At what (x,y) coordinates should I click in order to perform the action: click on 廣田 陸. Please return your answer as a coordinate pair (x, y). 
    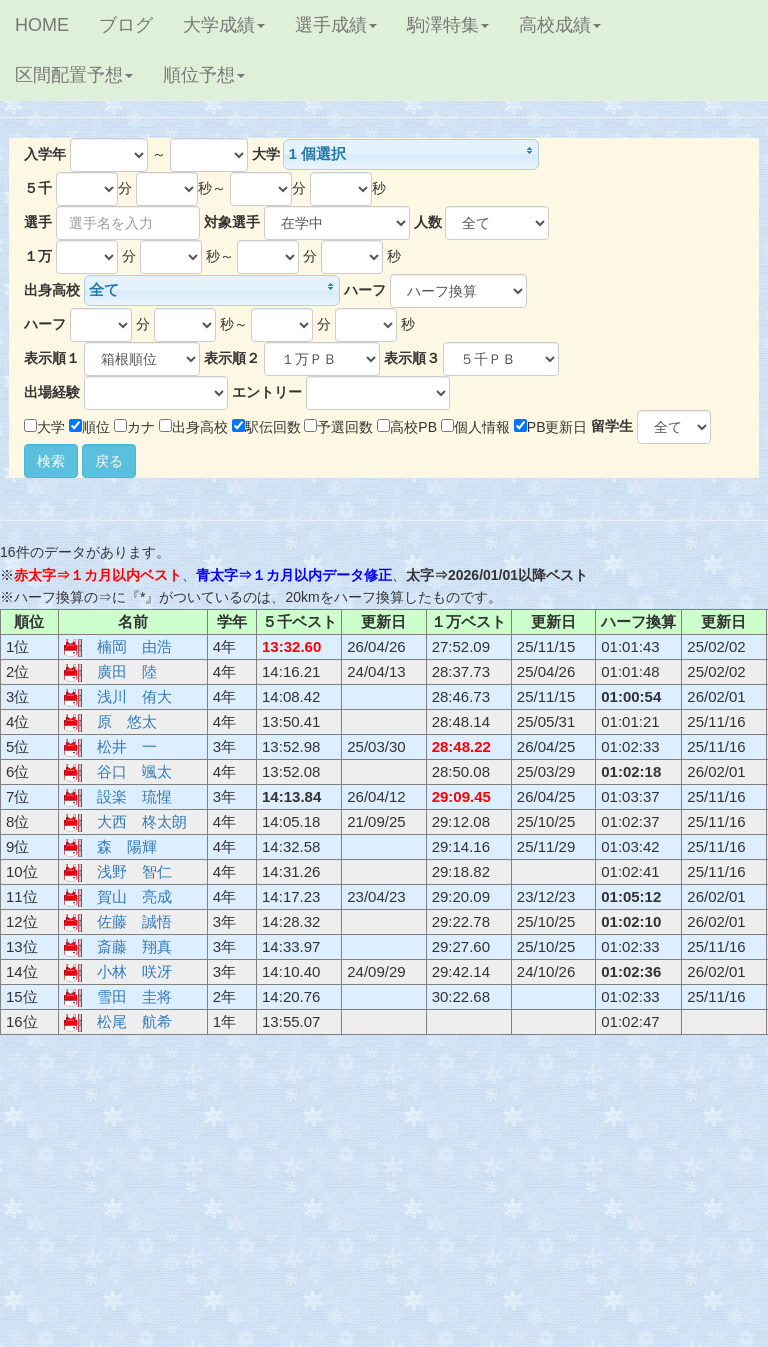
    Looking at the image, I should click on (127, 671).